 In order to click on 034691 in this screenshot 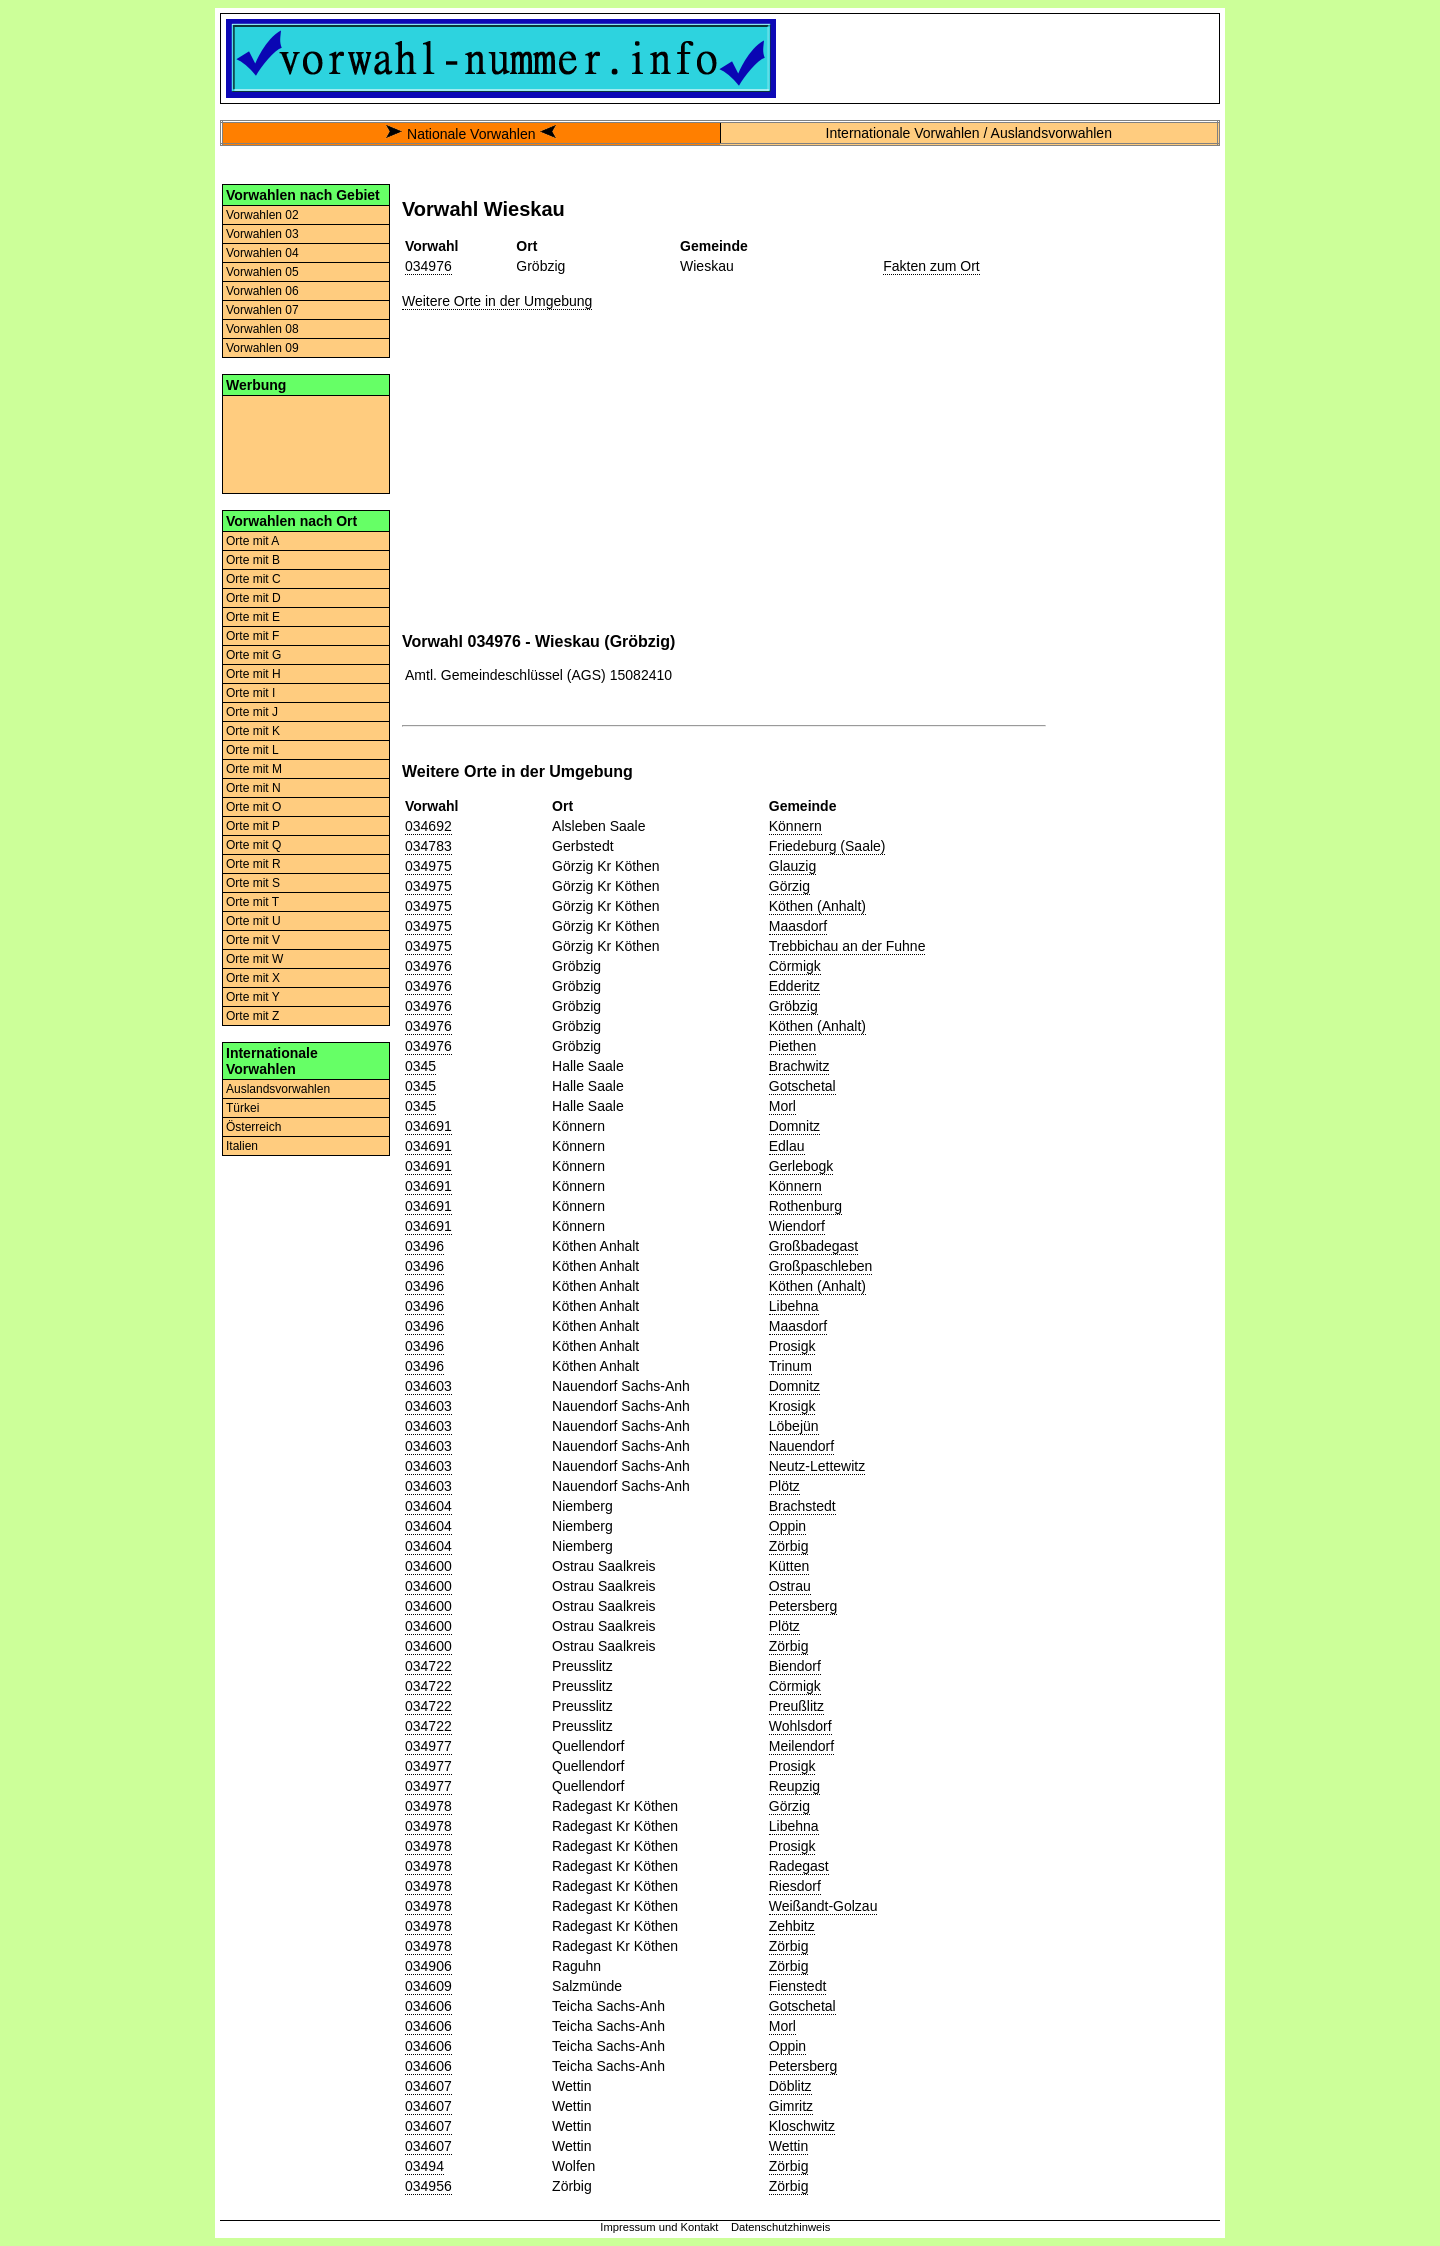, I will do `click(428, 1126)`.